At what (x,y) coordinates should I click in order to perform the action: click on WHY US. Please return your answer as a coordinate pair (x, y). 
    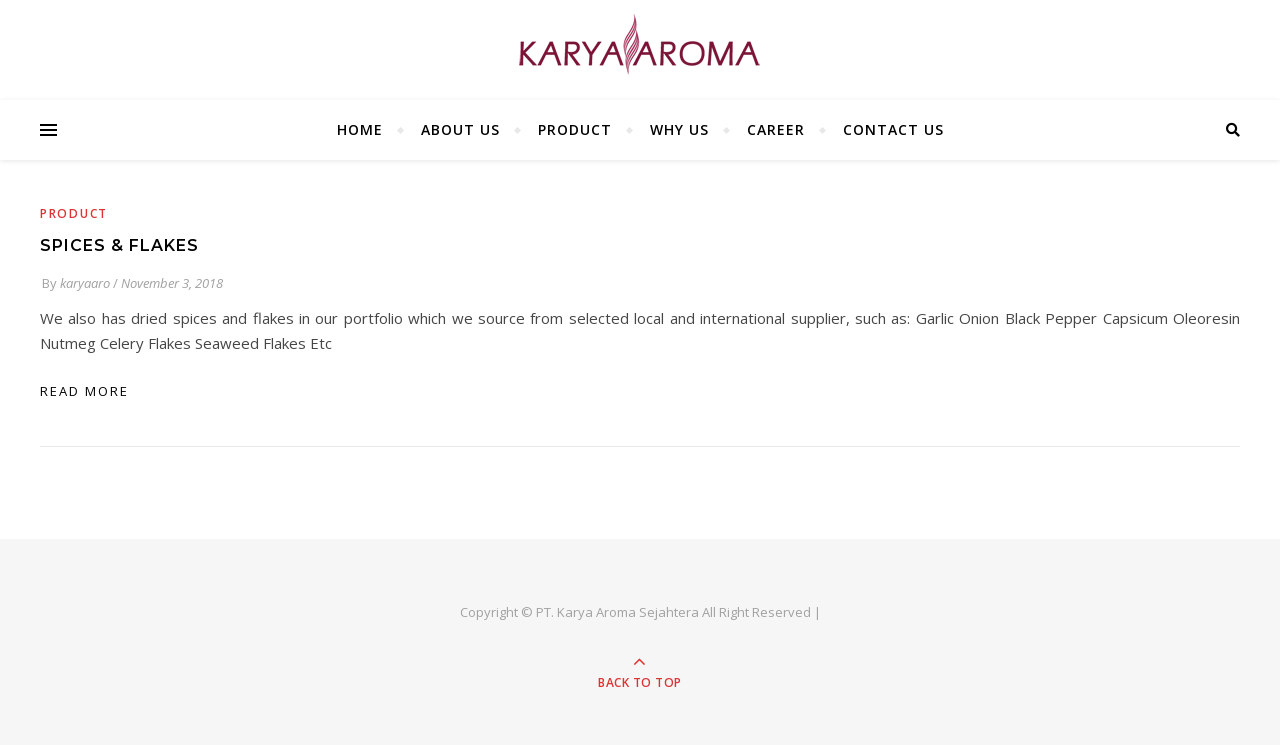
    Looking at the image, I should click on (679, 129).